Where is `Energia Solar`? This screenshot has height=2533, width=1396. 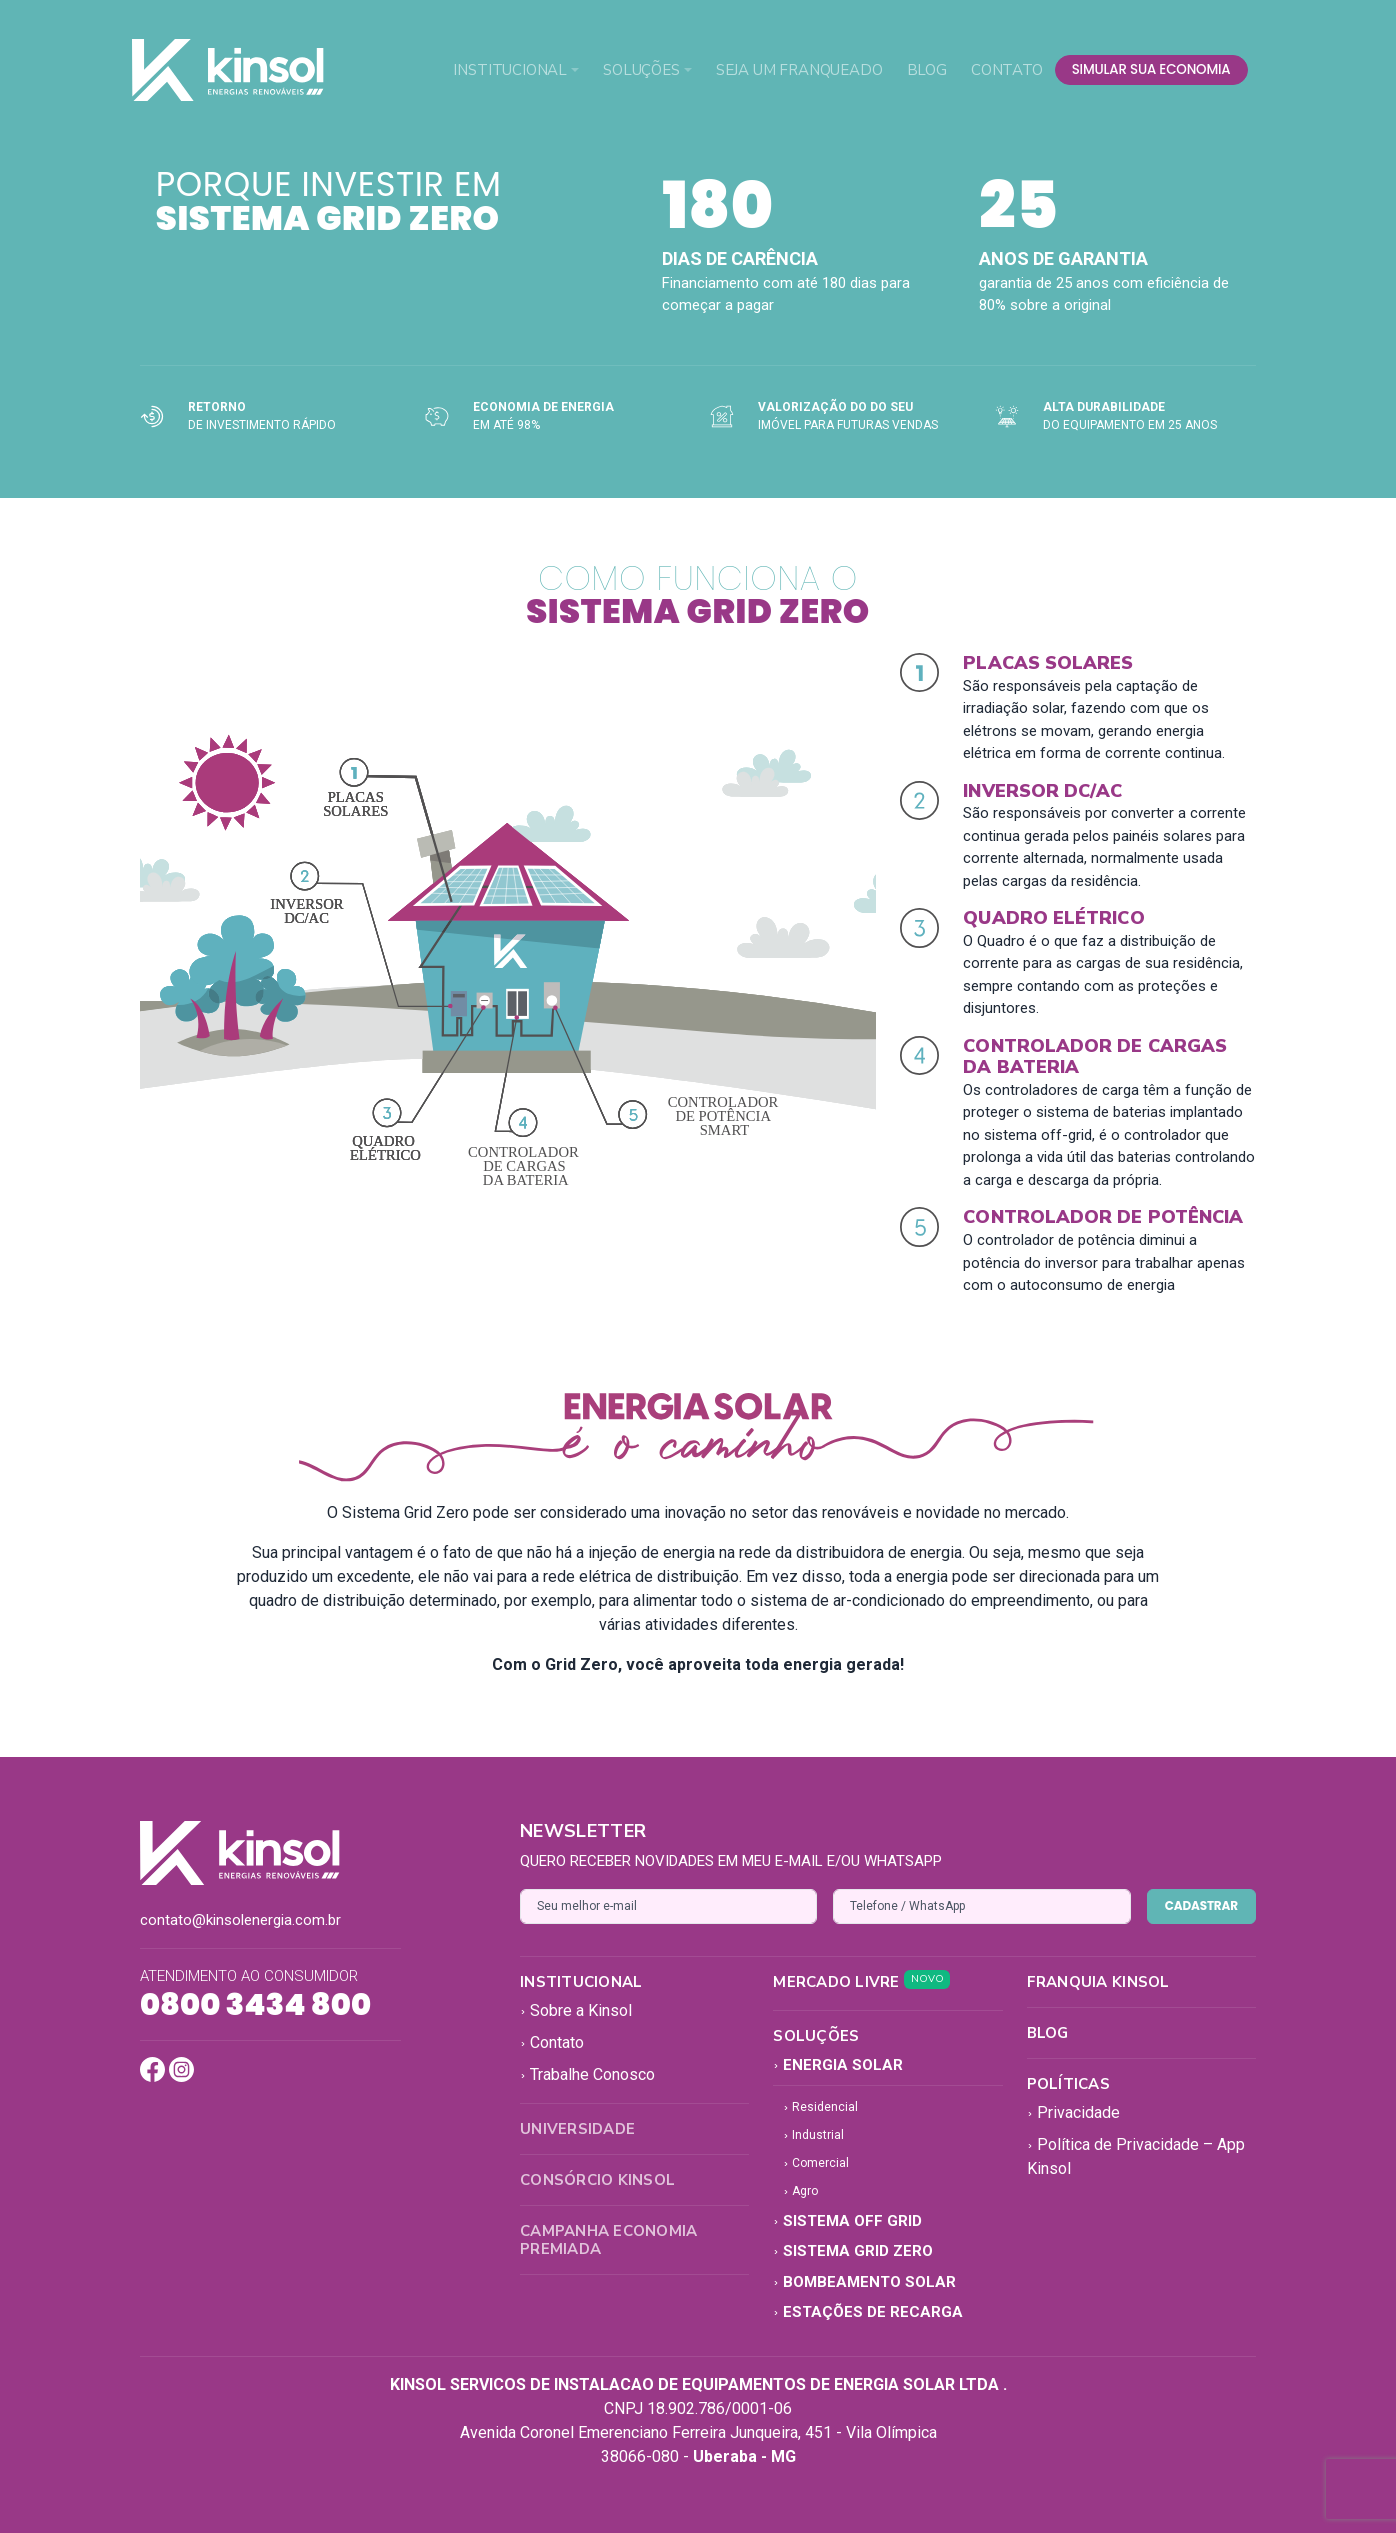
Energia Solar is located at coordinates (838, 2065).